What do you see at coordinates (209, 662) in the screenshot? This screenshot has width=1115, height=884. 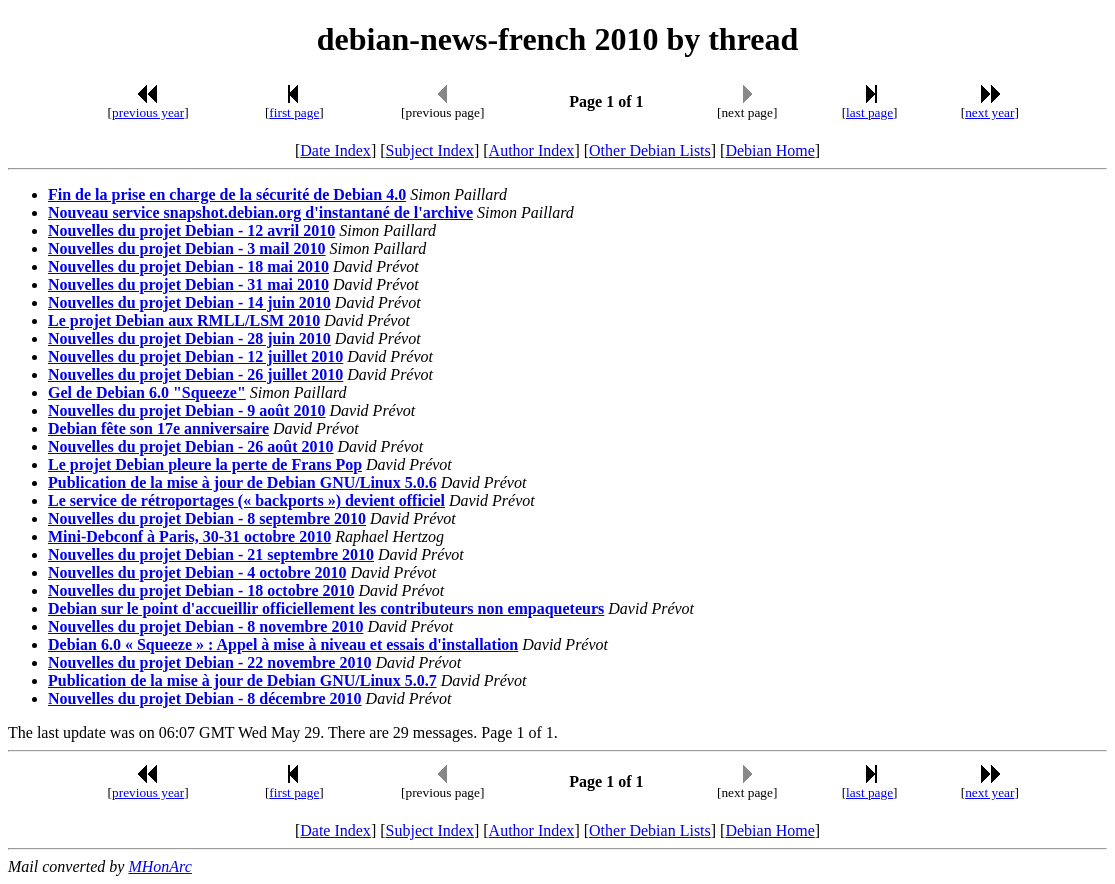 I see `Nouvelles du projet Debian - 22 novembre 2010` at bounding box center [209, 662].